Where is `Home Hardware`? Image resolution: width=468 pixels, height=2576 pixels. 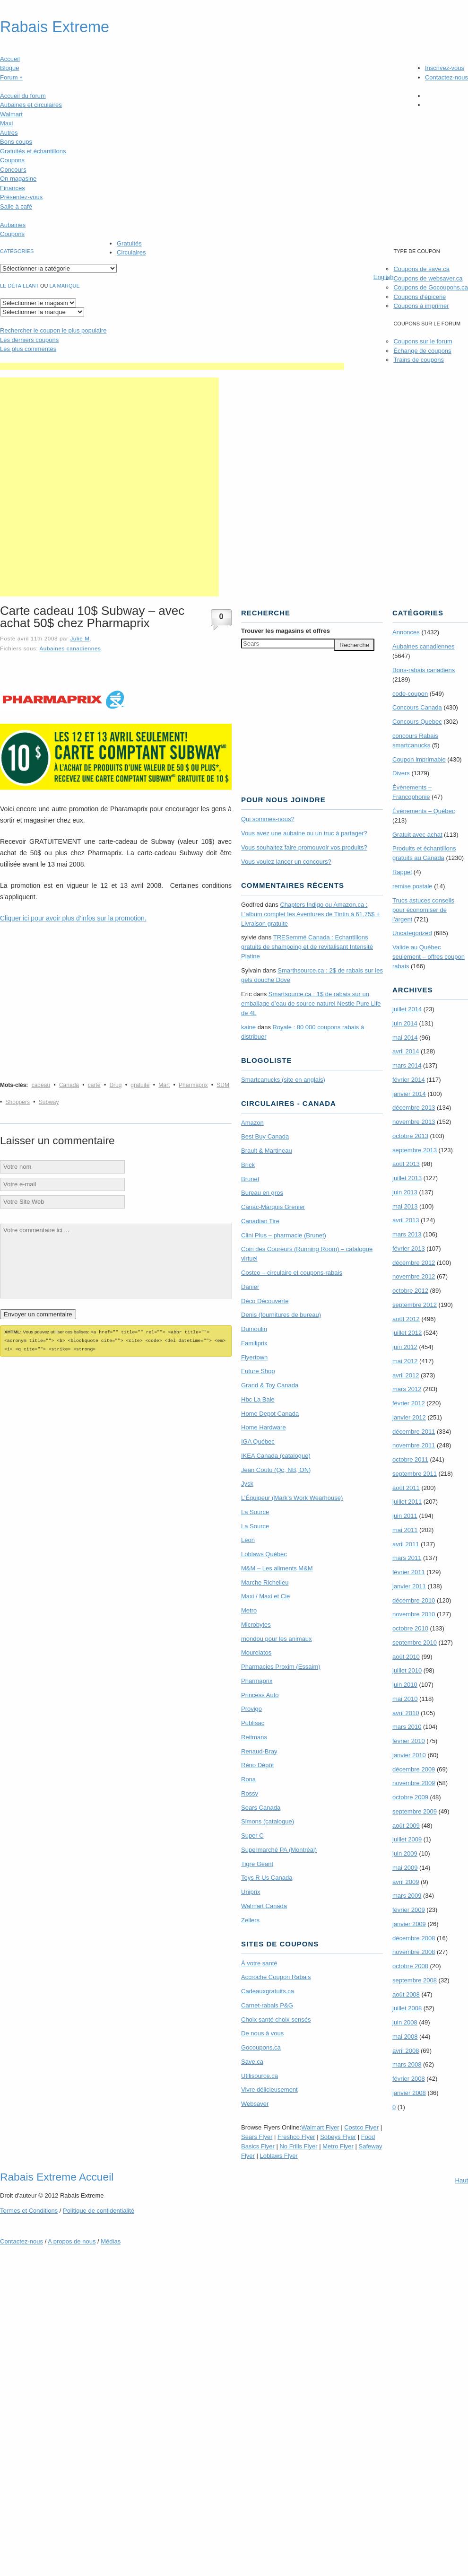
Home Hardware is located at coordinates (263, 1427).